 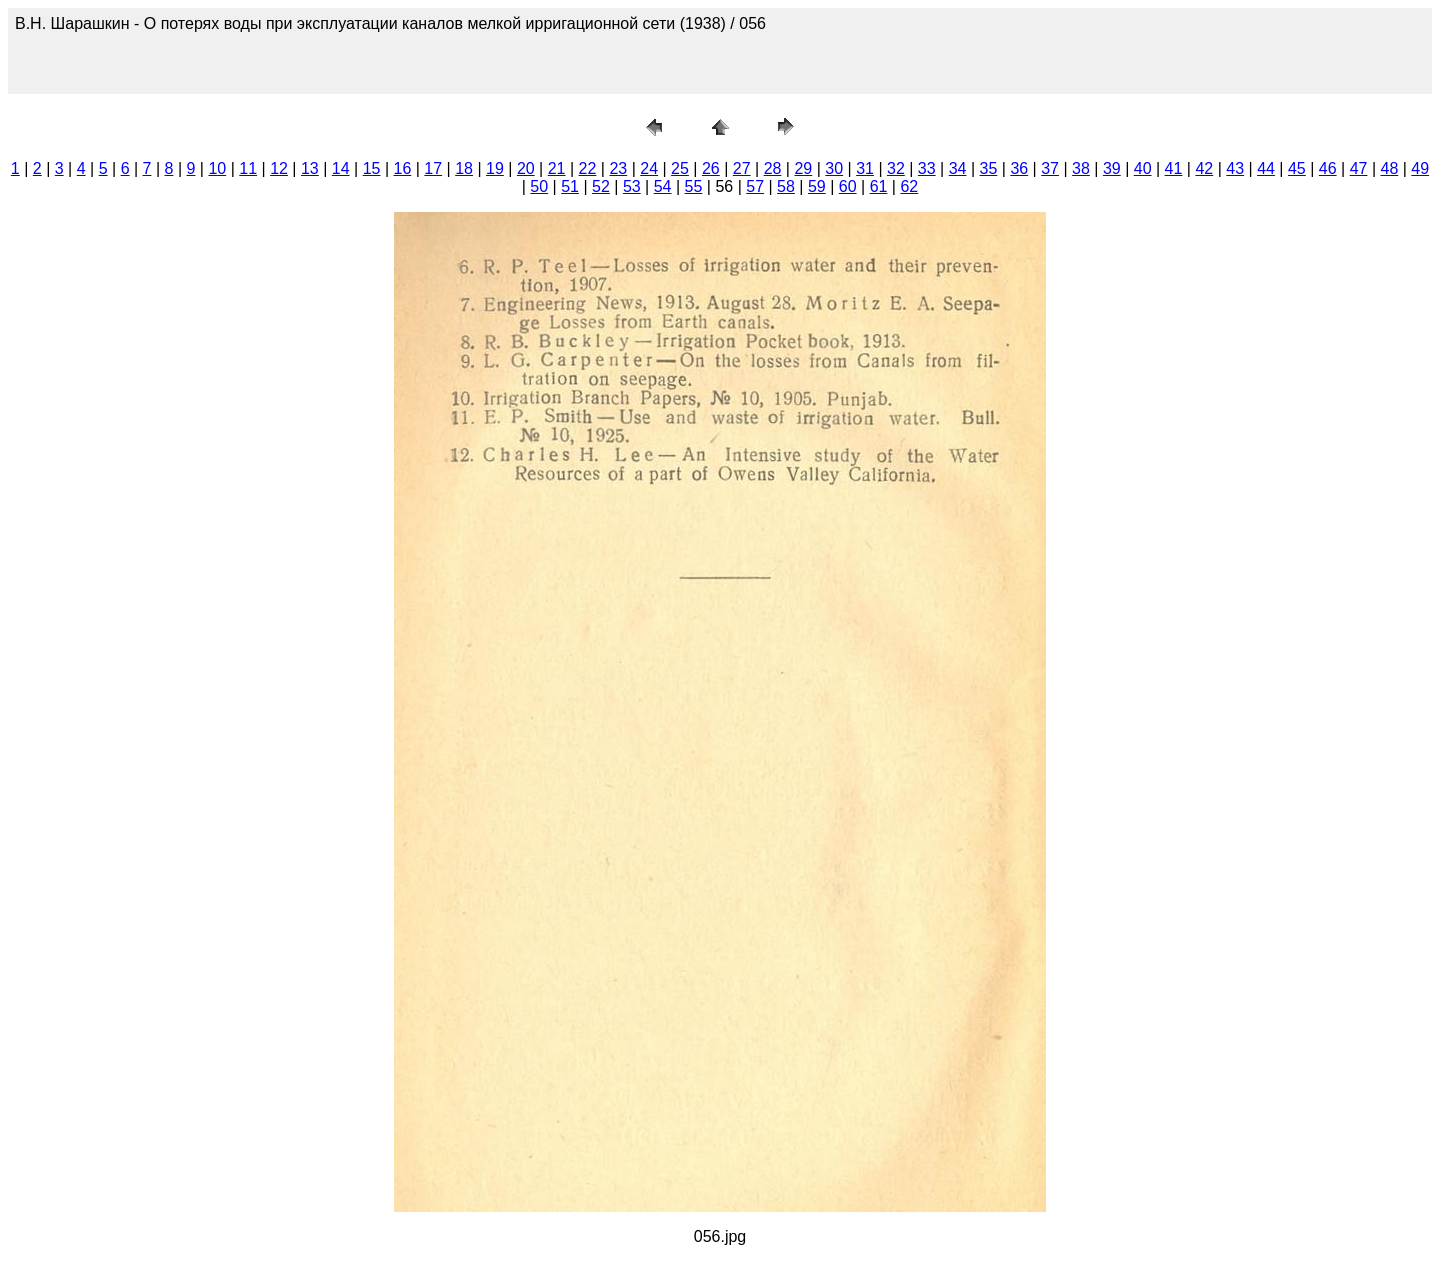 I want to click on 19, so click(x=495, y=168).